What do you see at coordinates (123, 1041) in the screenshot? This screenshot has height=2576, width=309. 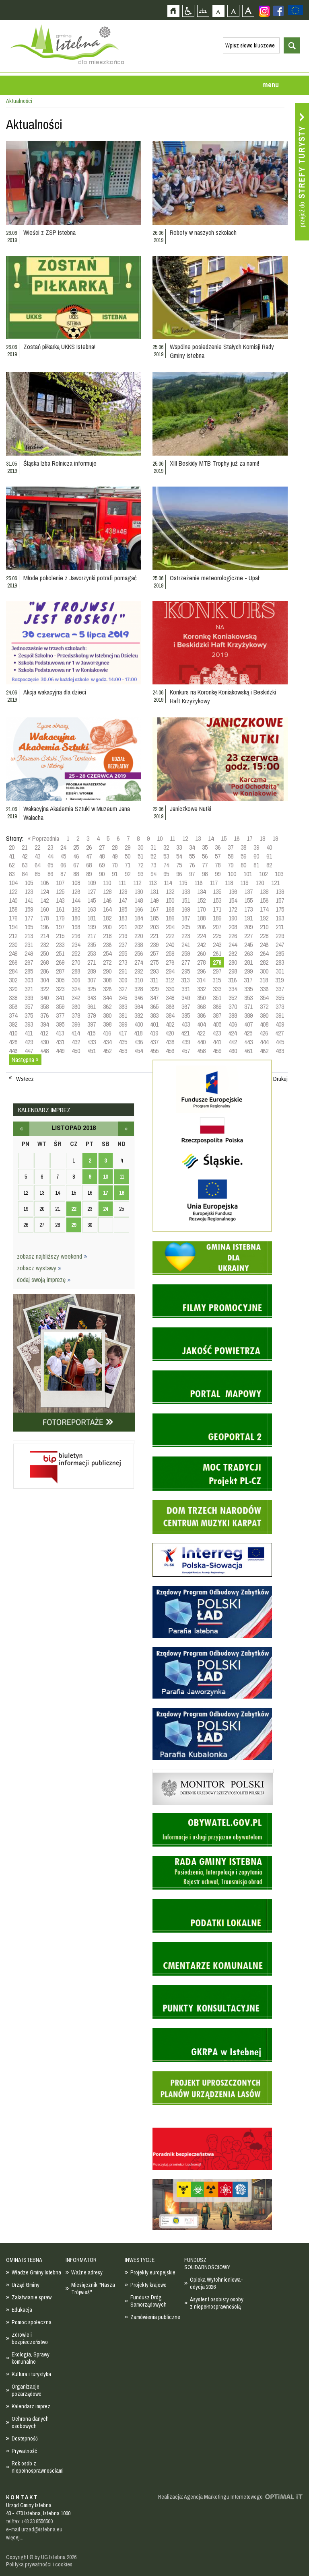 I see `435` at bounding box center [123, 1041].